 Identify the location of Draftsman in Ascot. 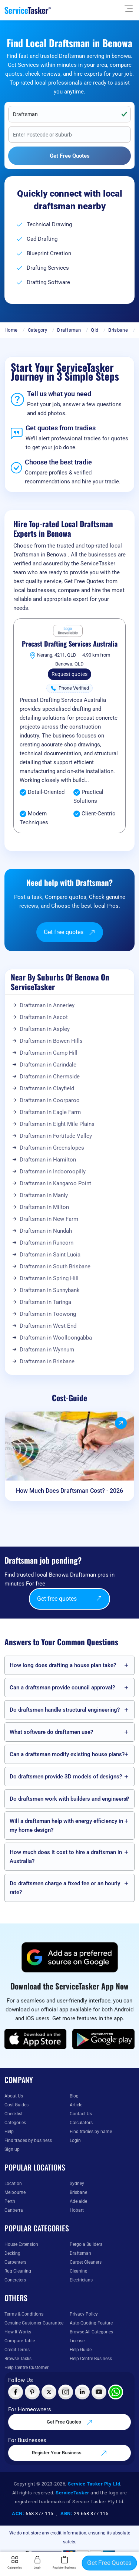
(44, 1017).